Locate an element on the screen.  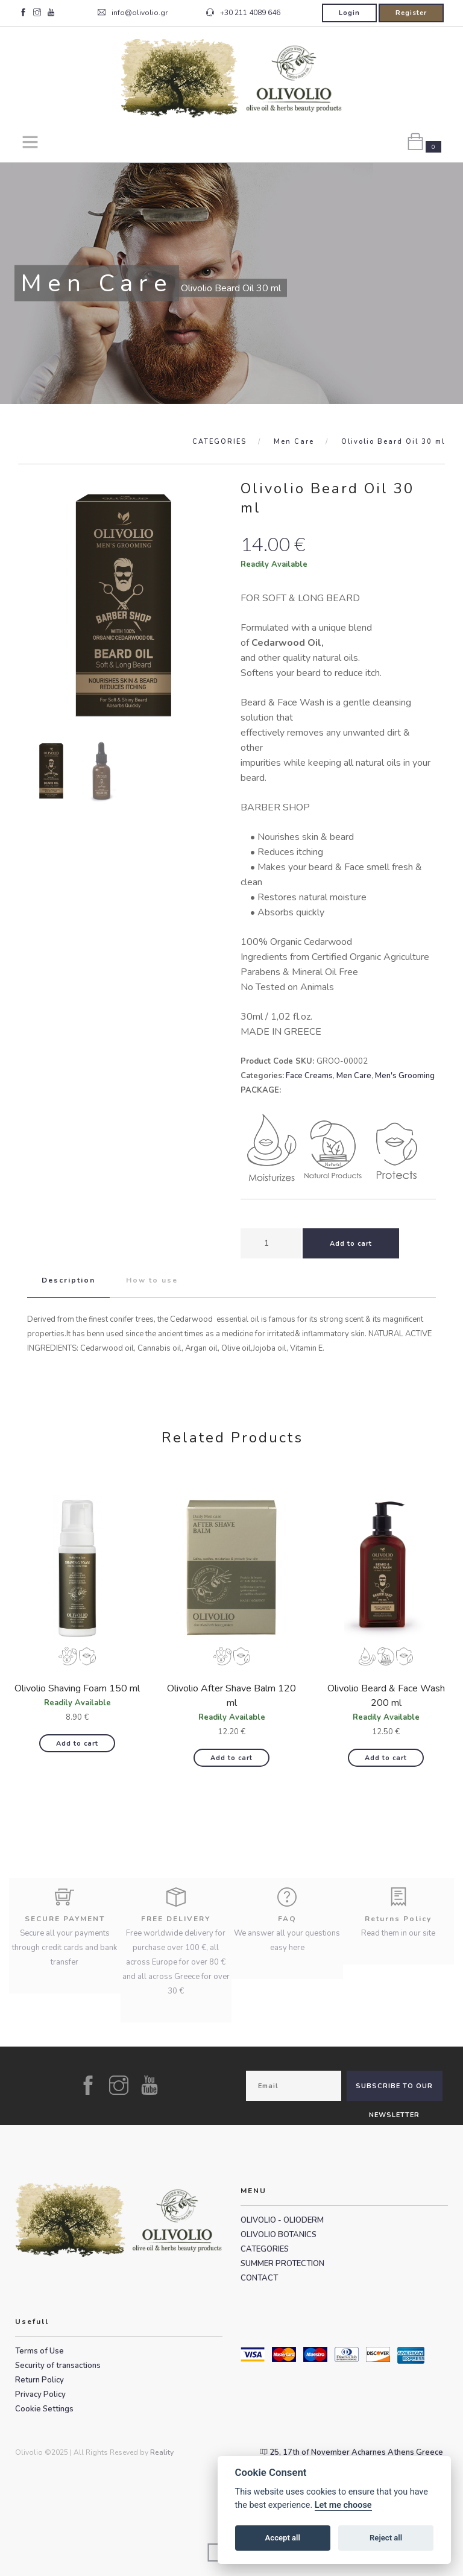
Privacy Policy is located at coordinates (40, 2394).